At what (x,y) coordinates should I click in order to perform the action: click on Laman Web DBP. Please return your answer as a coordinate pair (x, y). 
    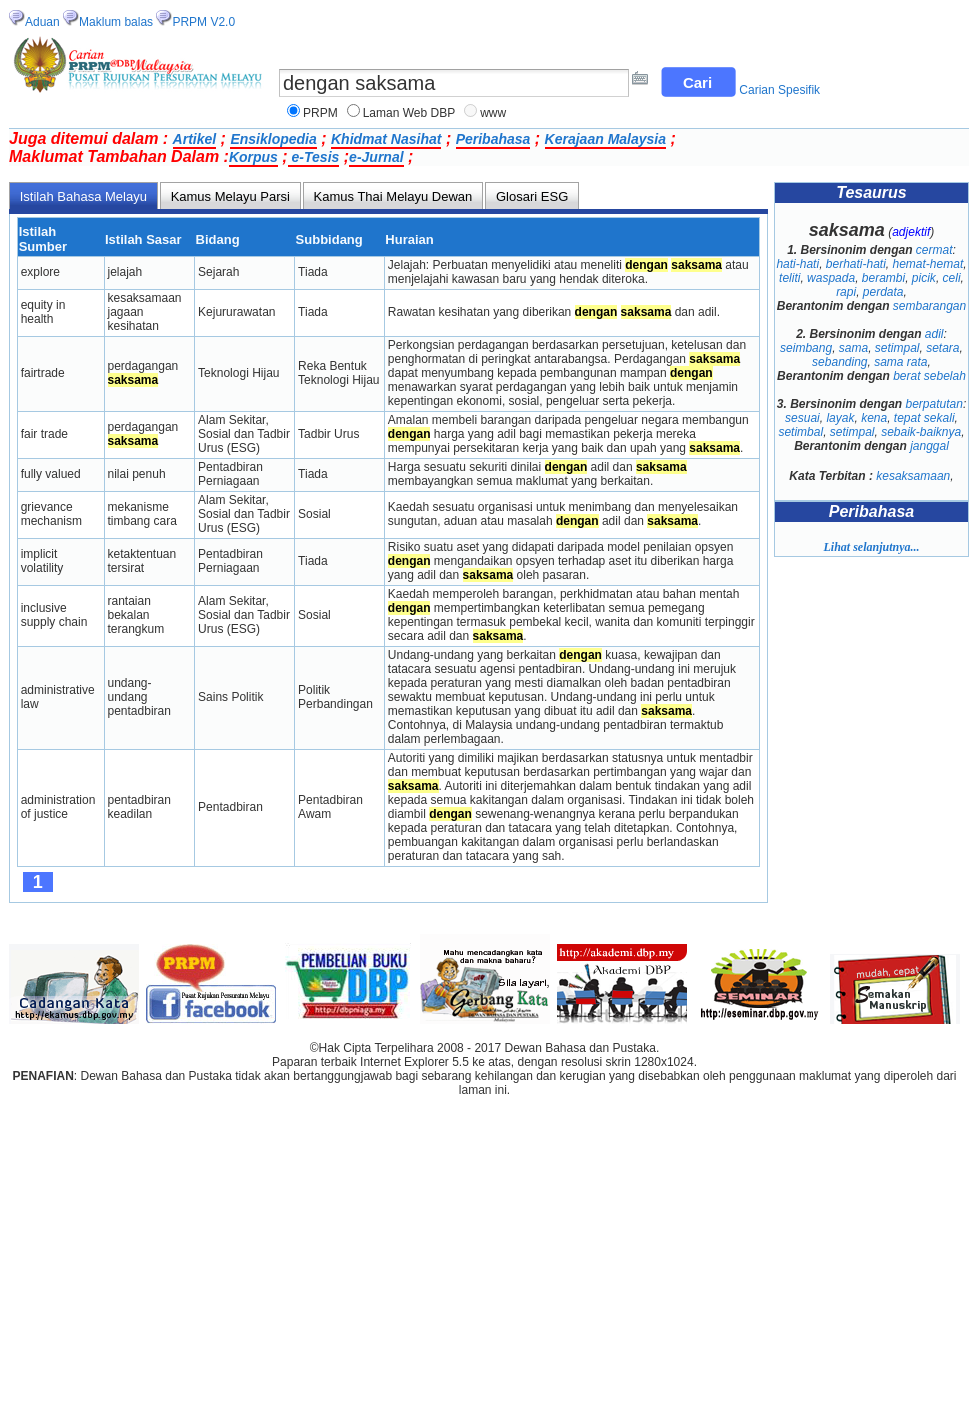
    Looking at the image, I should click on (409, 113).